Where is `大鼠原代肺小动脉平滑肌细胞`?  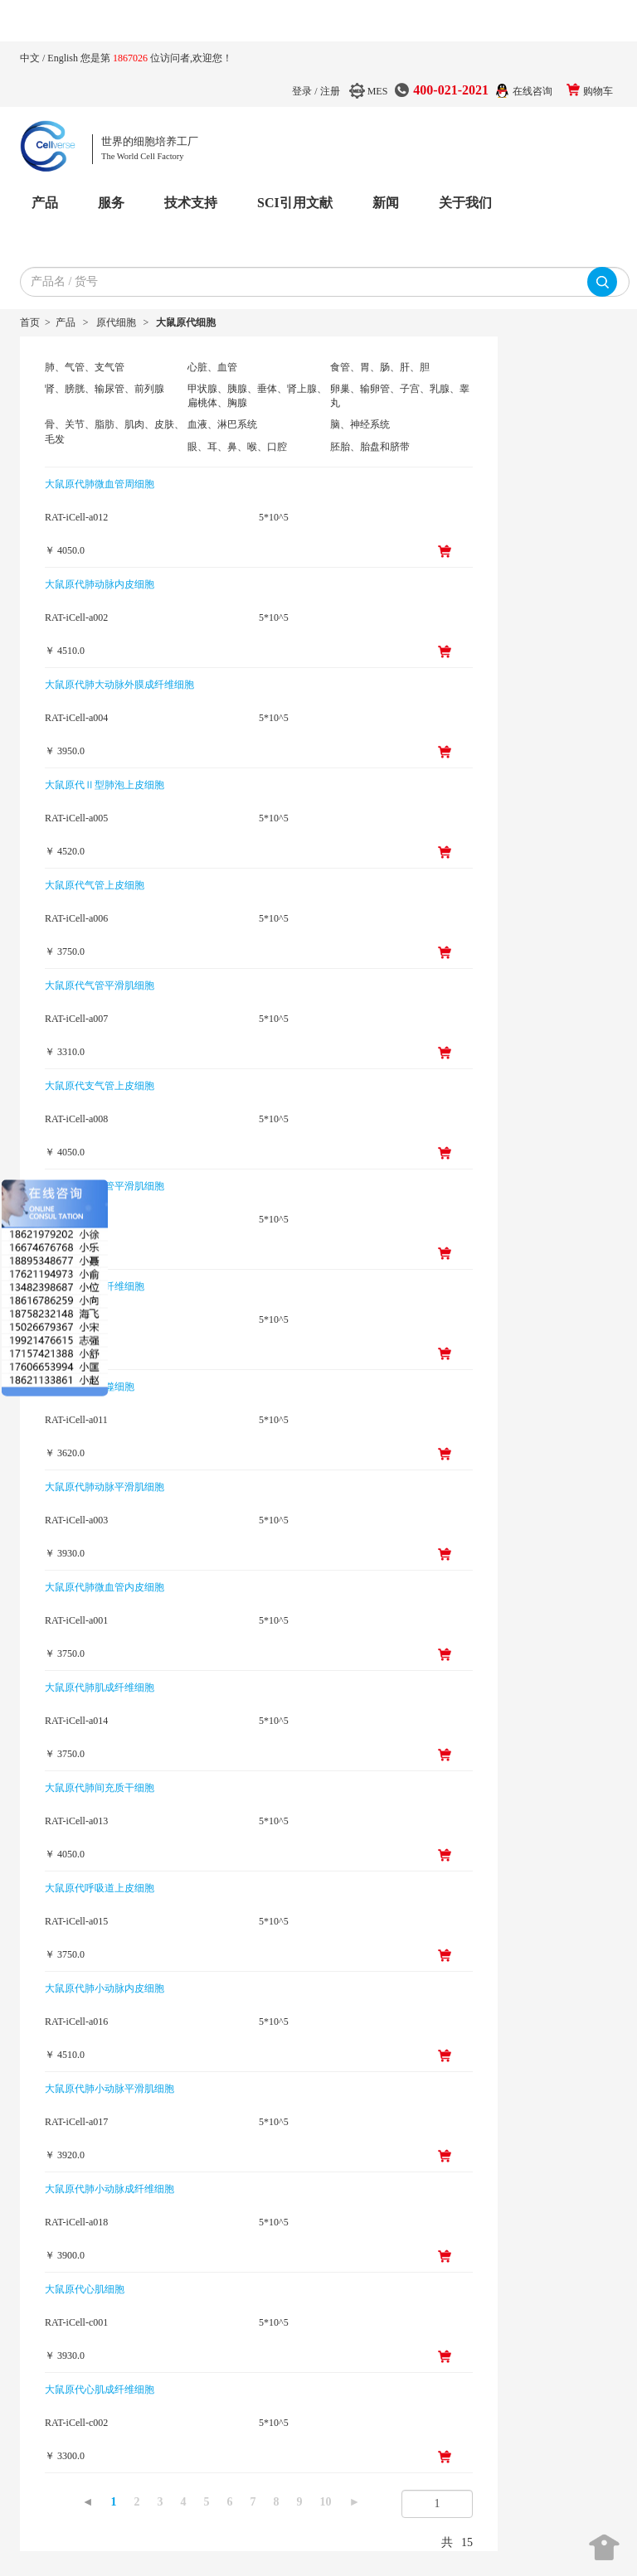
大鼠原代肺小动脉平滑肌细胞 is located at coordinates (109, 2088).